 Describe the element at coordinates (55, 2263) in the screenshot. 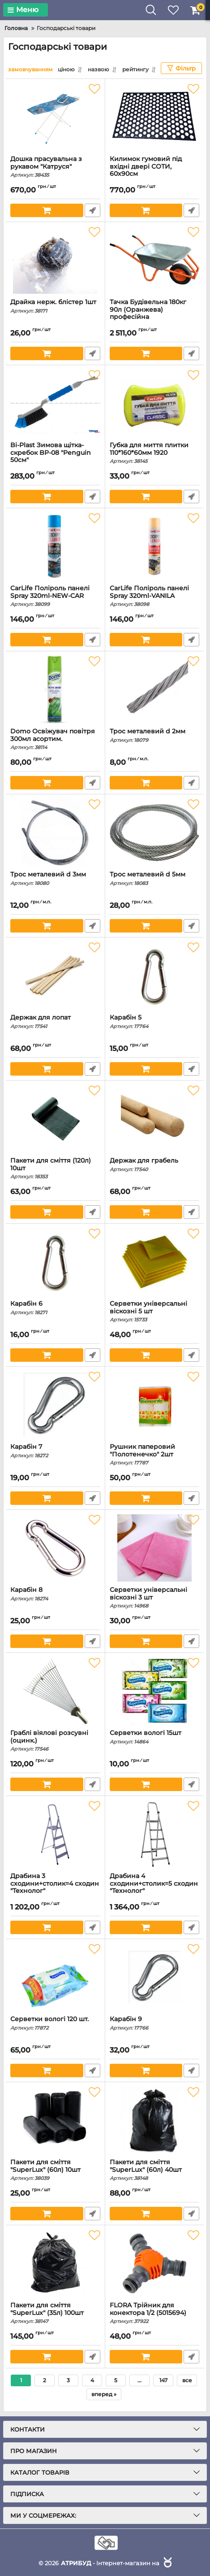

I see `[Пакети для сміття "SuperLux" (35л) 100шт]` at that location.